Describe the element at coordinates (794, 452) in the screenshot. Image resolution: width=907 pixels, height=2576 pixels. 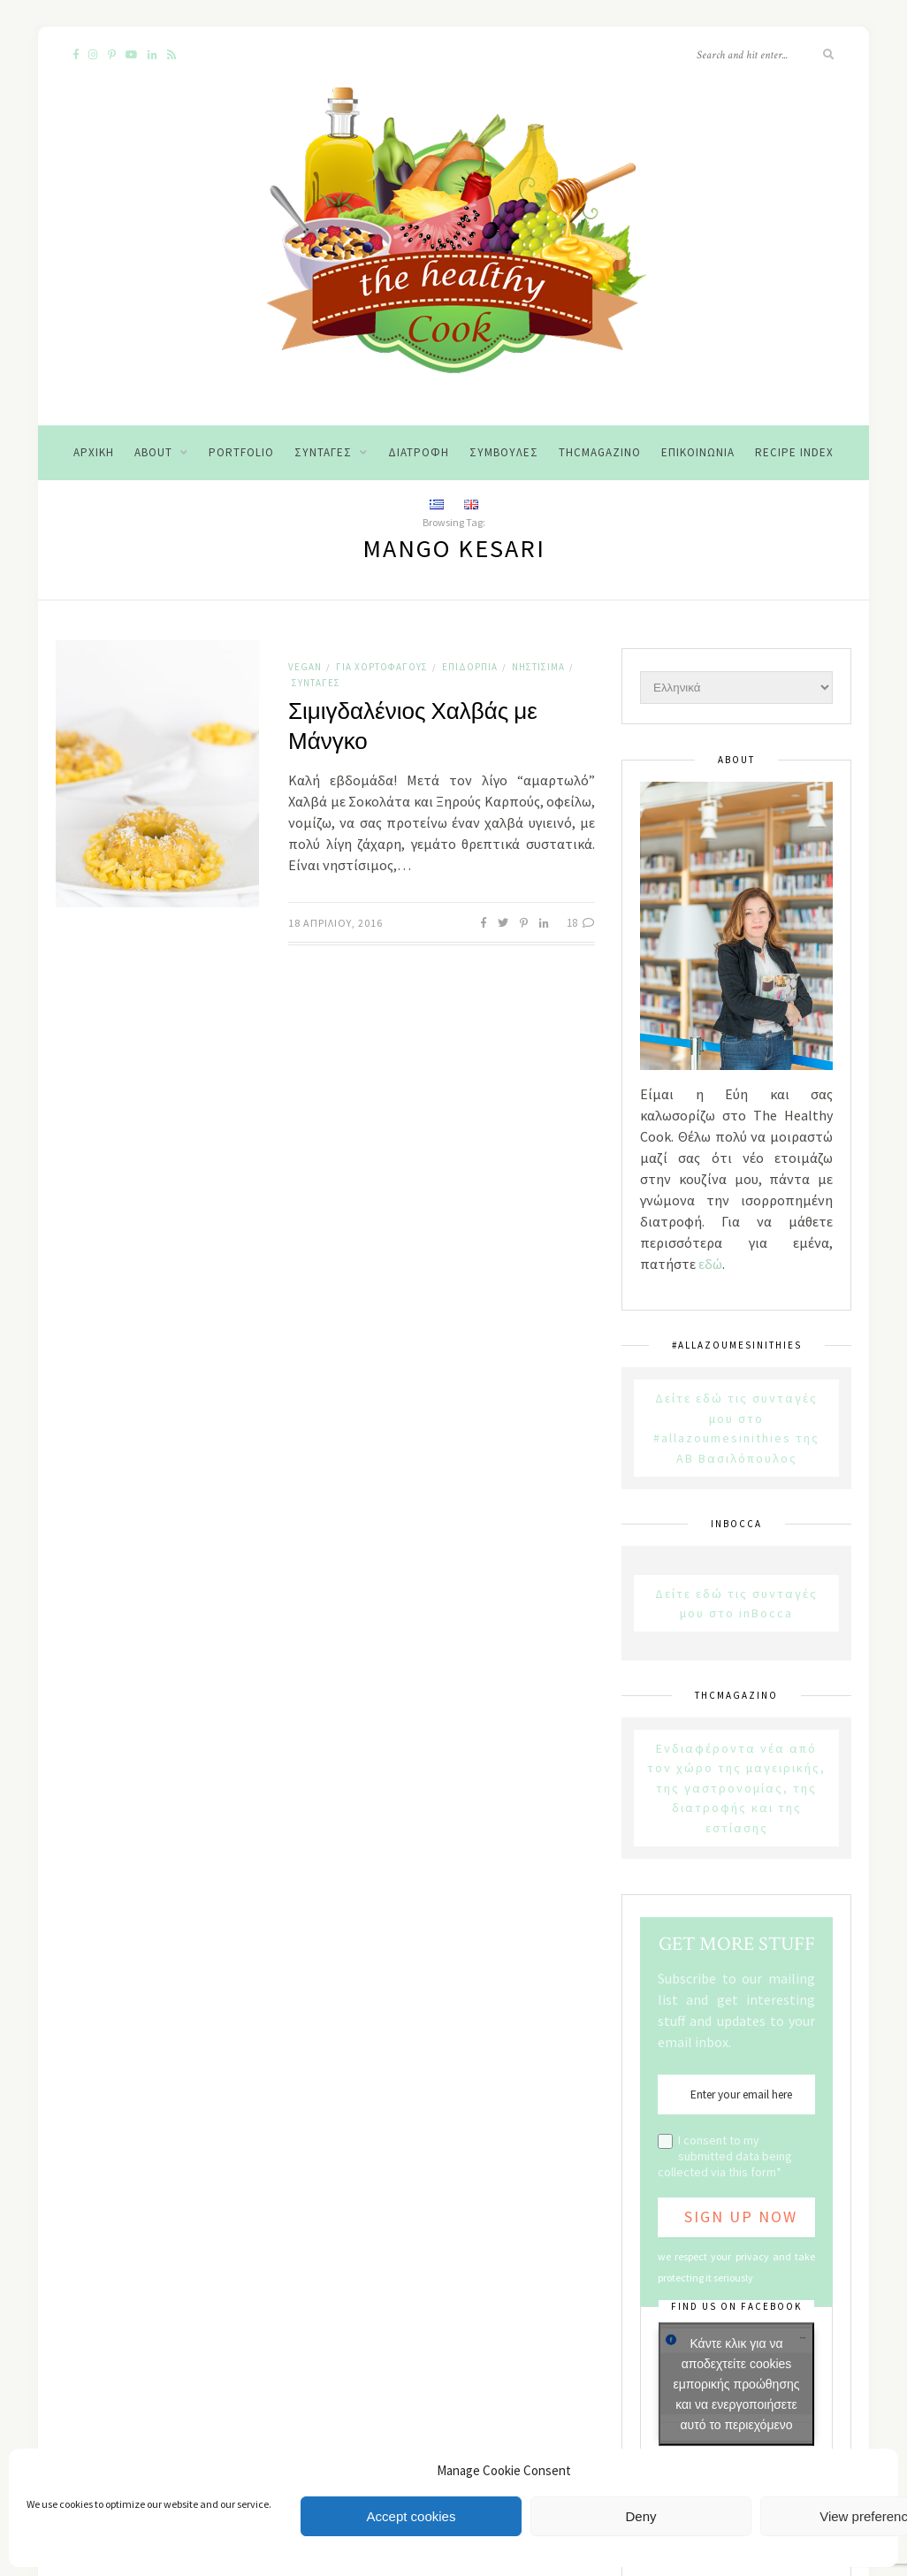
I see `Recipe Index` at that location.